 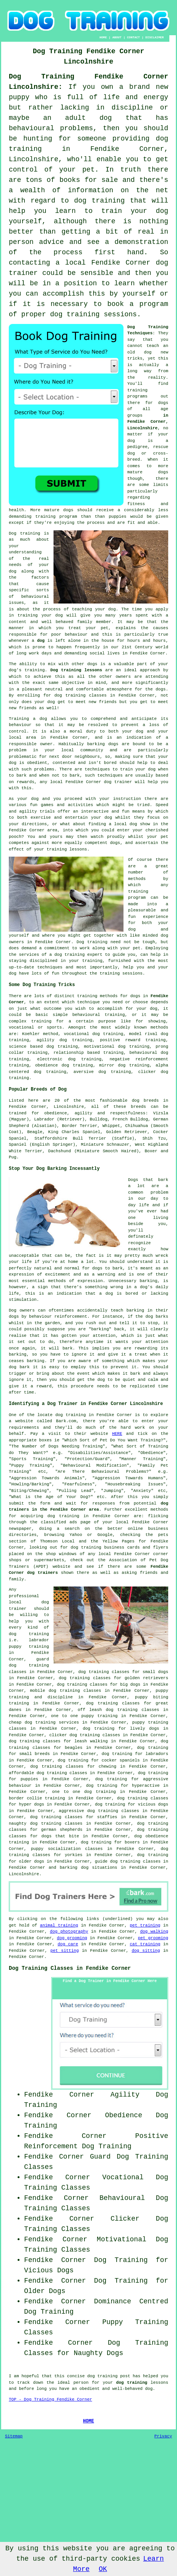 What do you see at coordinates (146, 1348) in the screenshot?
I see `rewarding` at bounding box center [146, 1348].